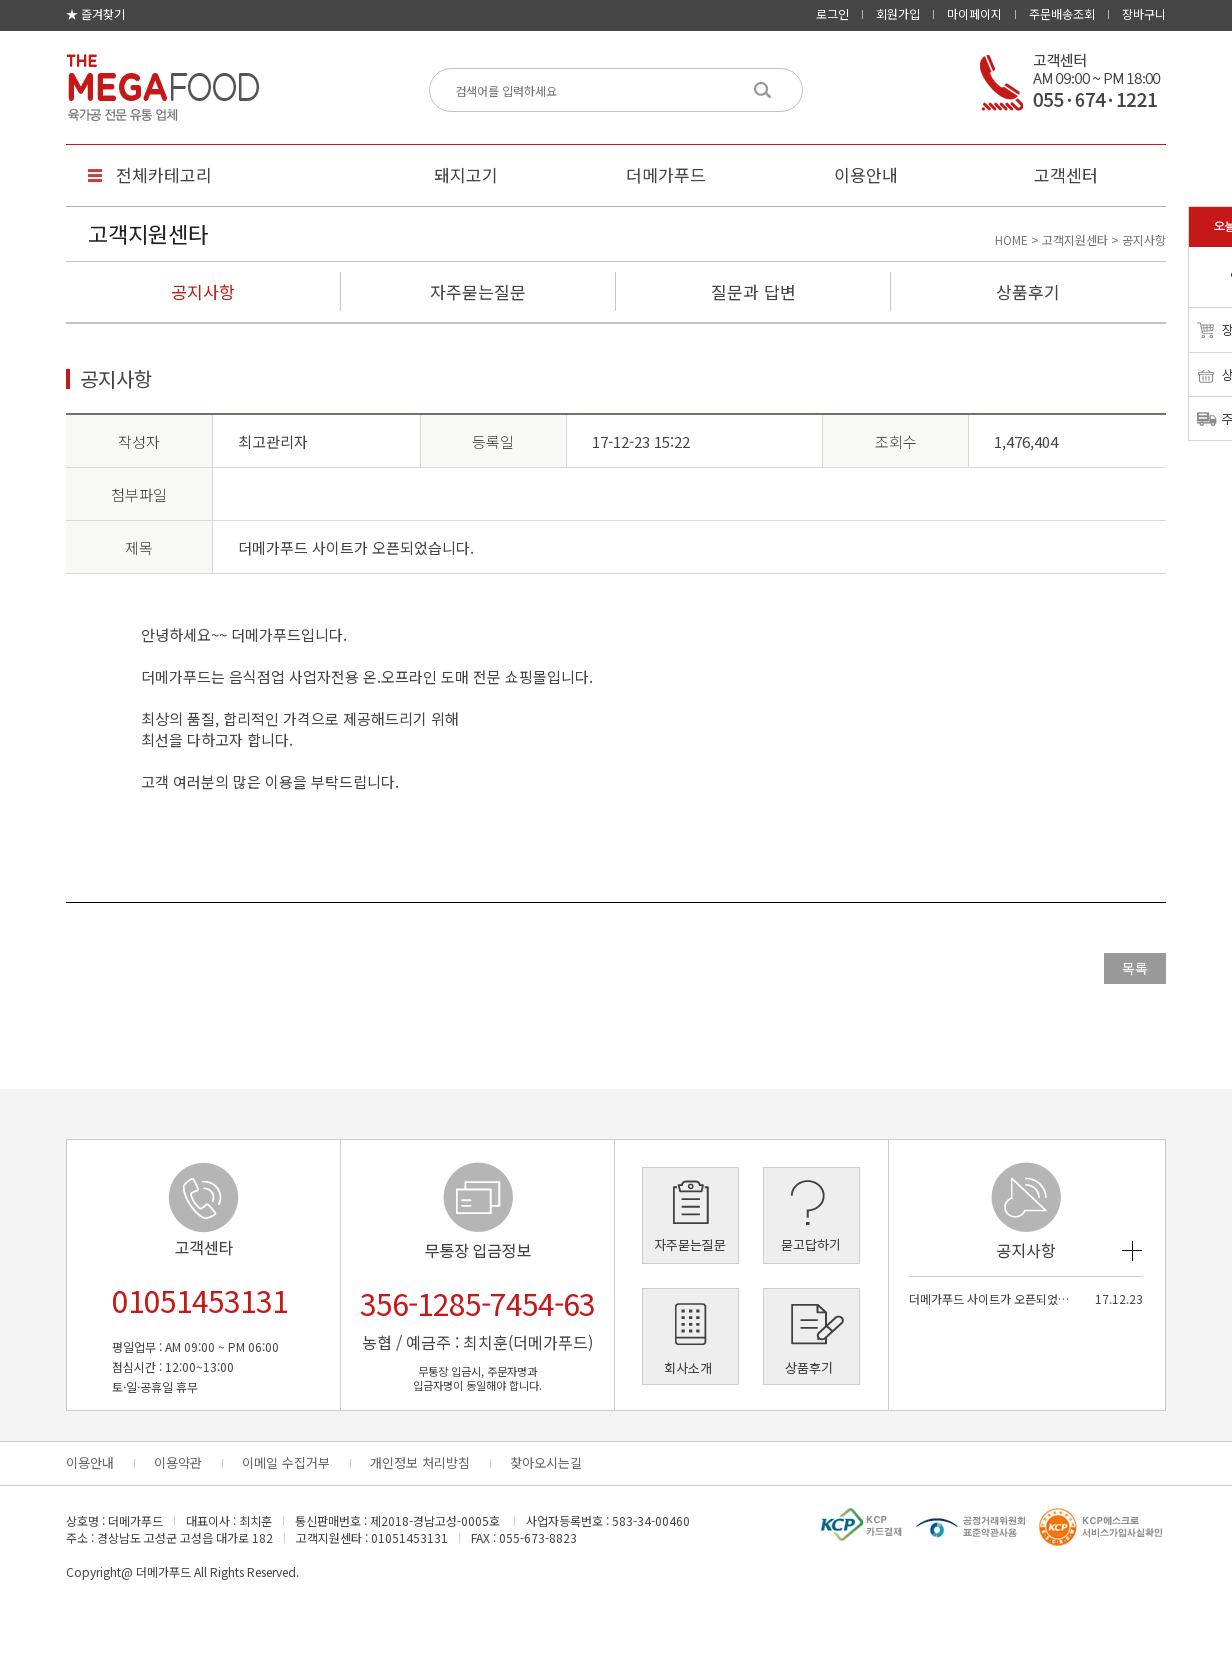 The height and width of the screenshot is (1660, 1232). I want to click on 로그인, so click(832, 13).